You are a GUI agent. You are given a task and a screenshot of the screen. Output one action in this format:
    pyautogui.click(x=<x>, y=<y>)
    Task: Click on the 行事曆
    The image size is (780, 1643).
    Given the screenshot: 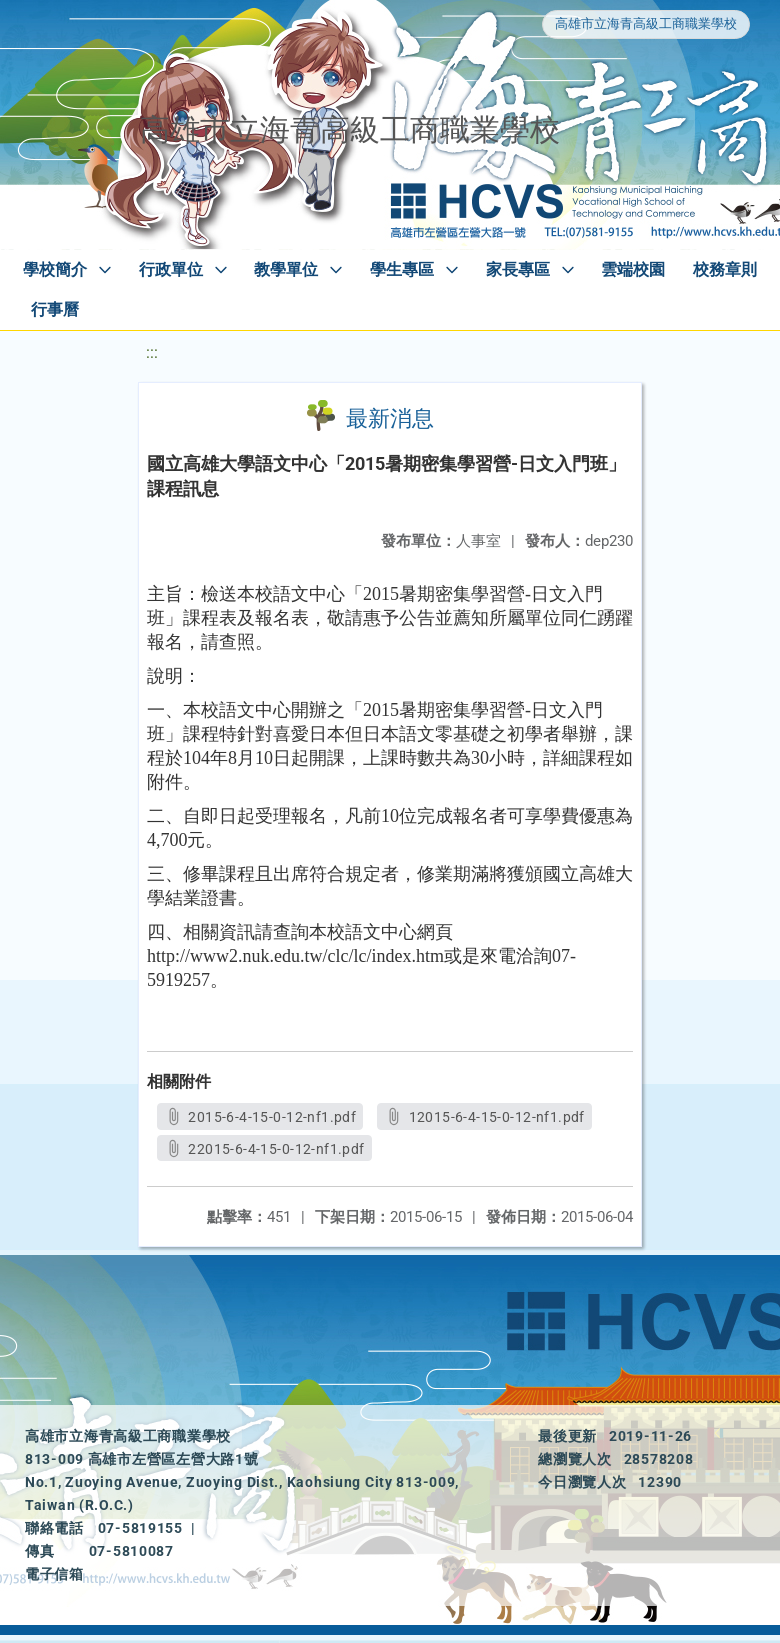 What is the action you would take?
    pyautogui.click(x=55, y=309)
    